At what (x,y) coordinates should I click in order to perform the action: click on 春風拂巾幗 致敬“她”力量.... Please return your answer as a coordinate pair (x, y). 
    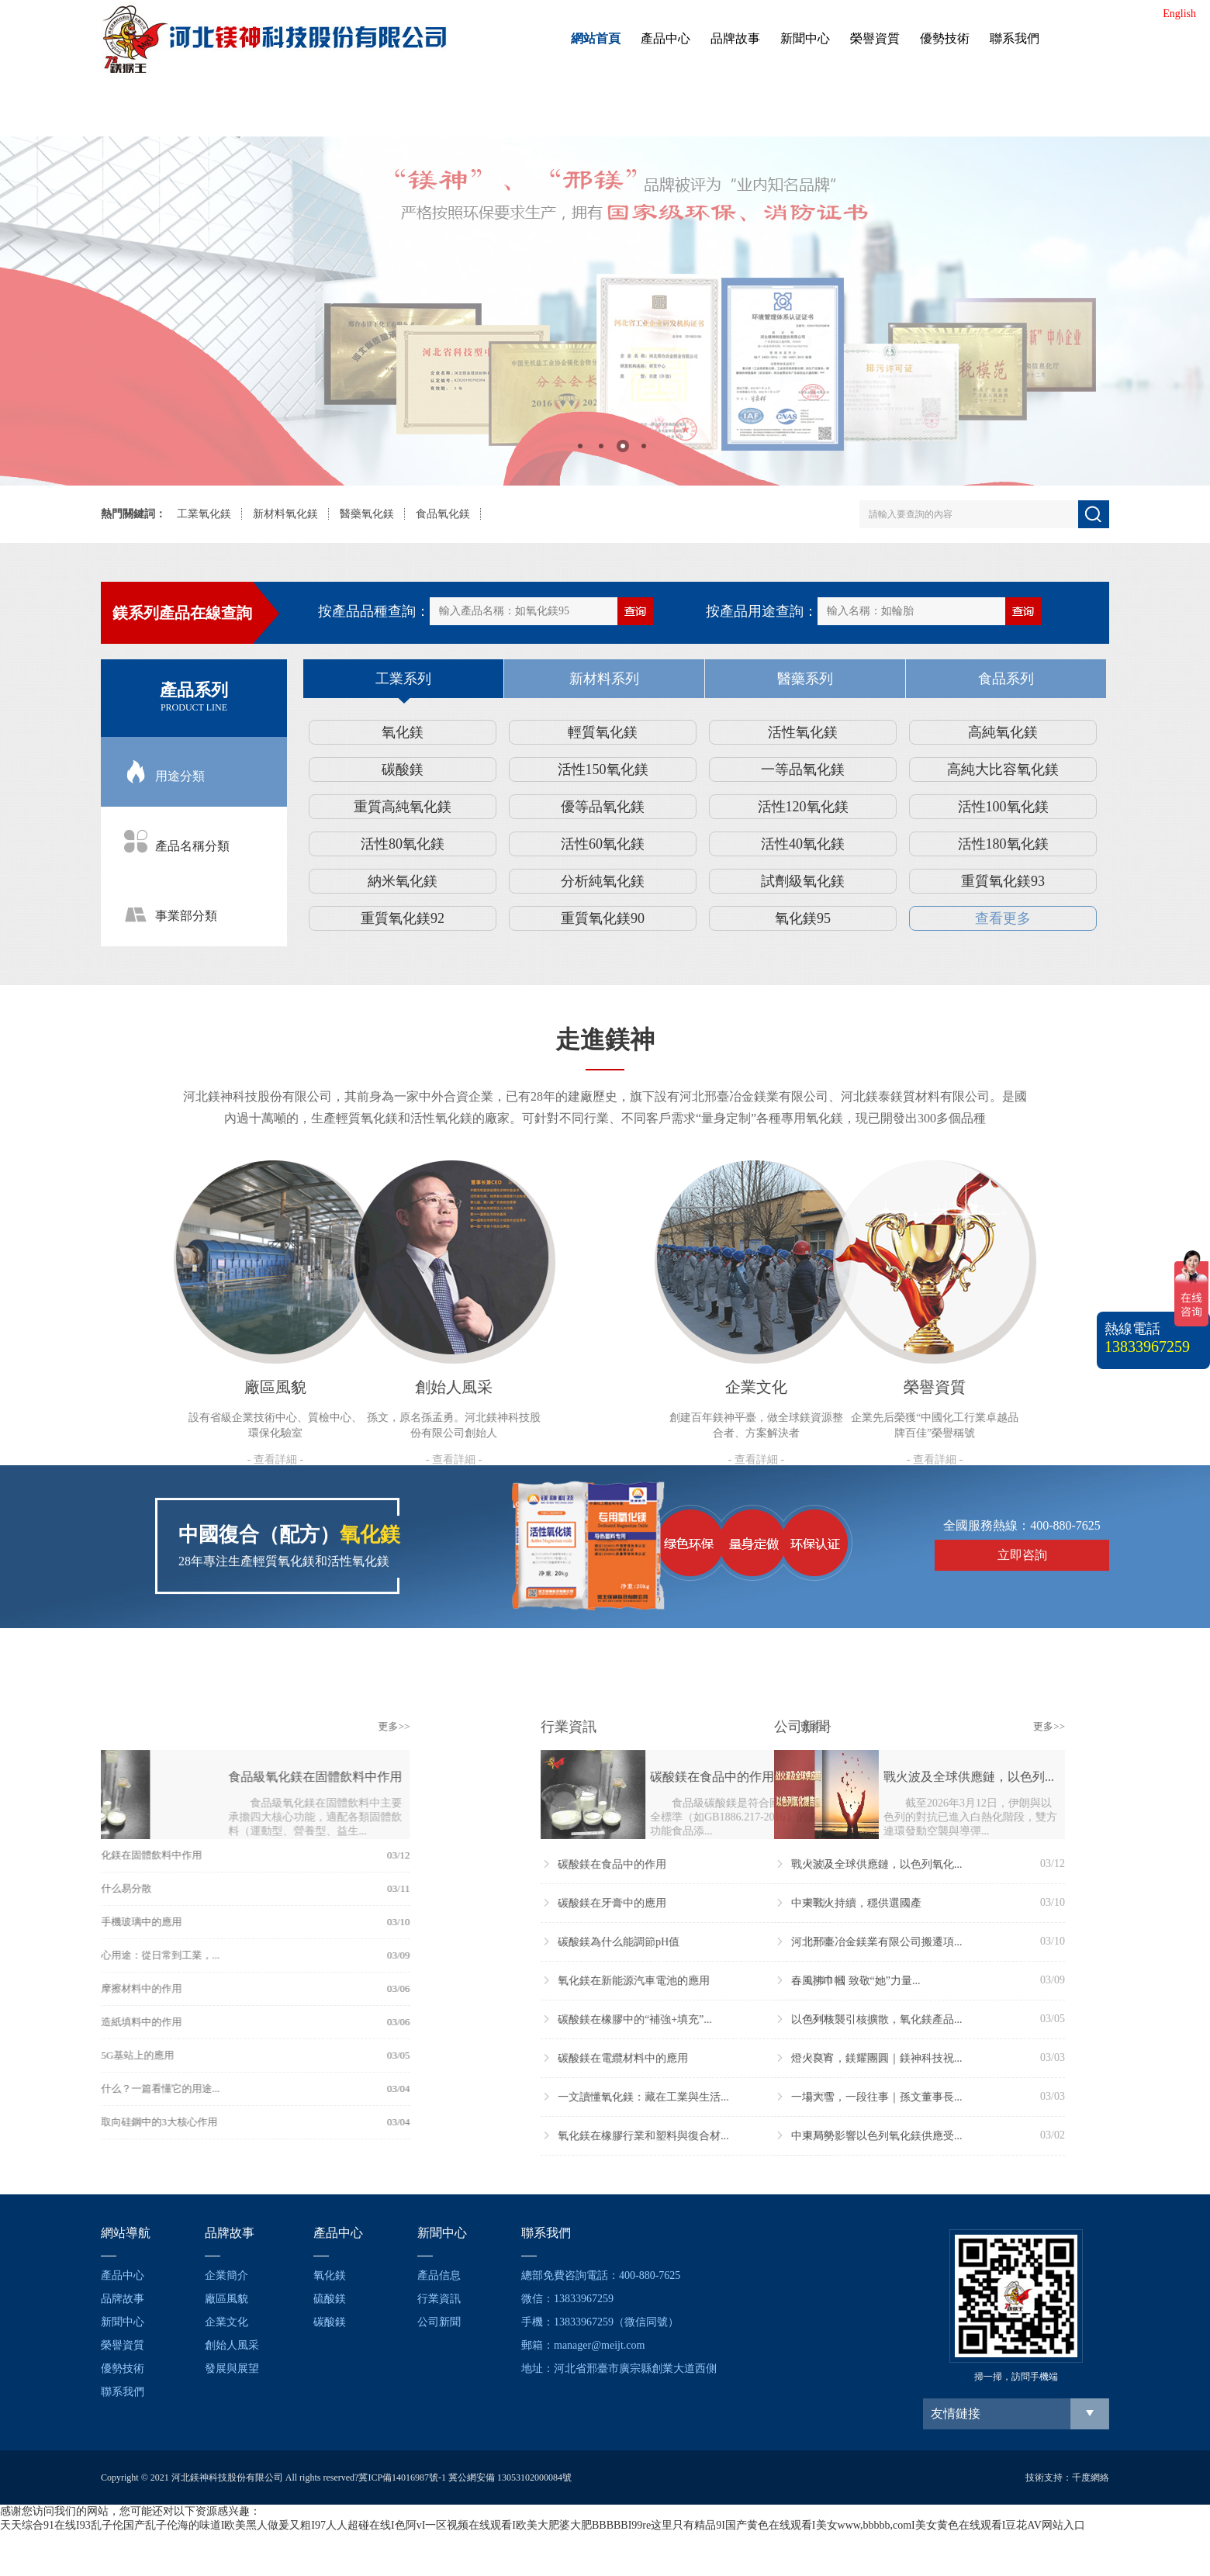
    Looking at the image, I should click on (697, 1980).